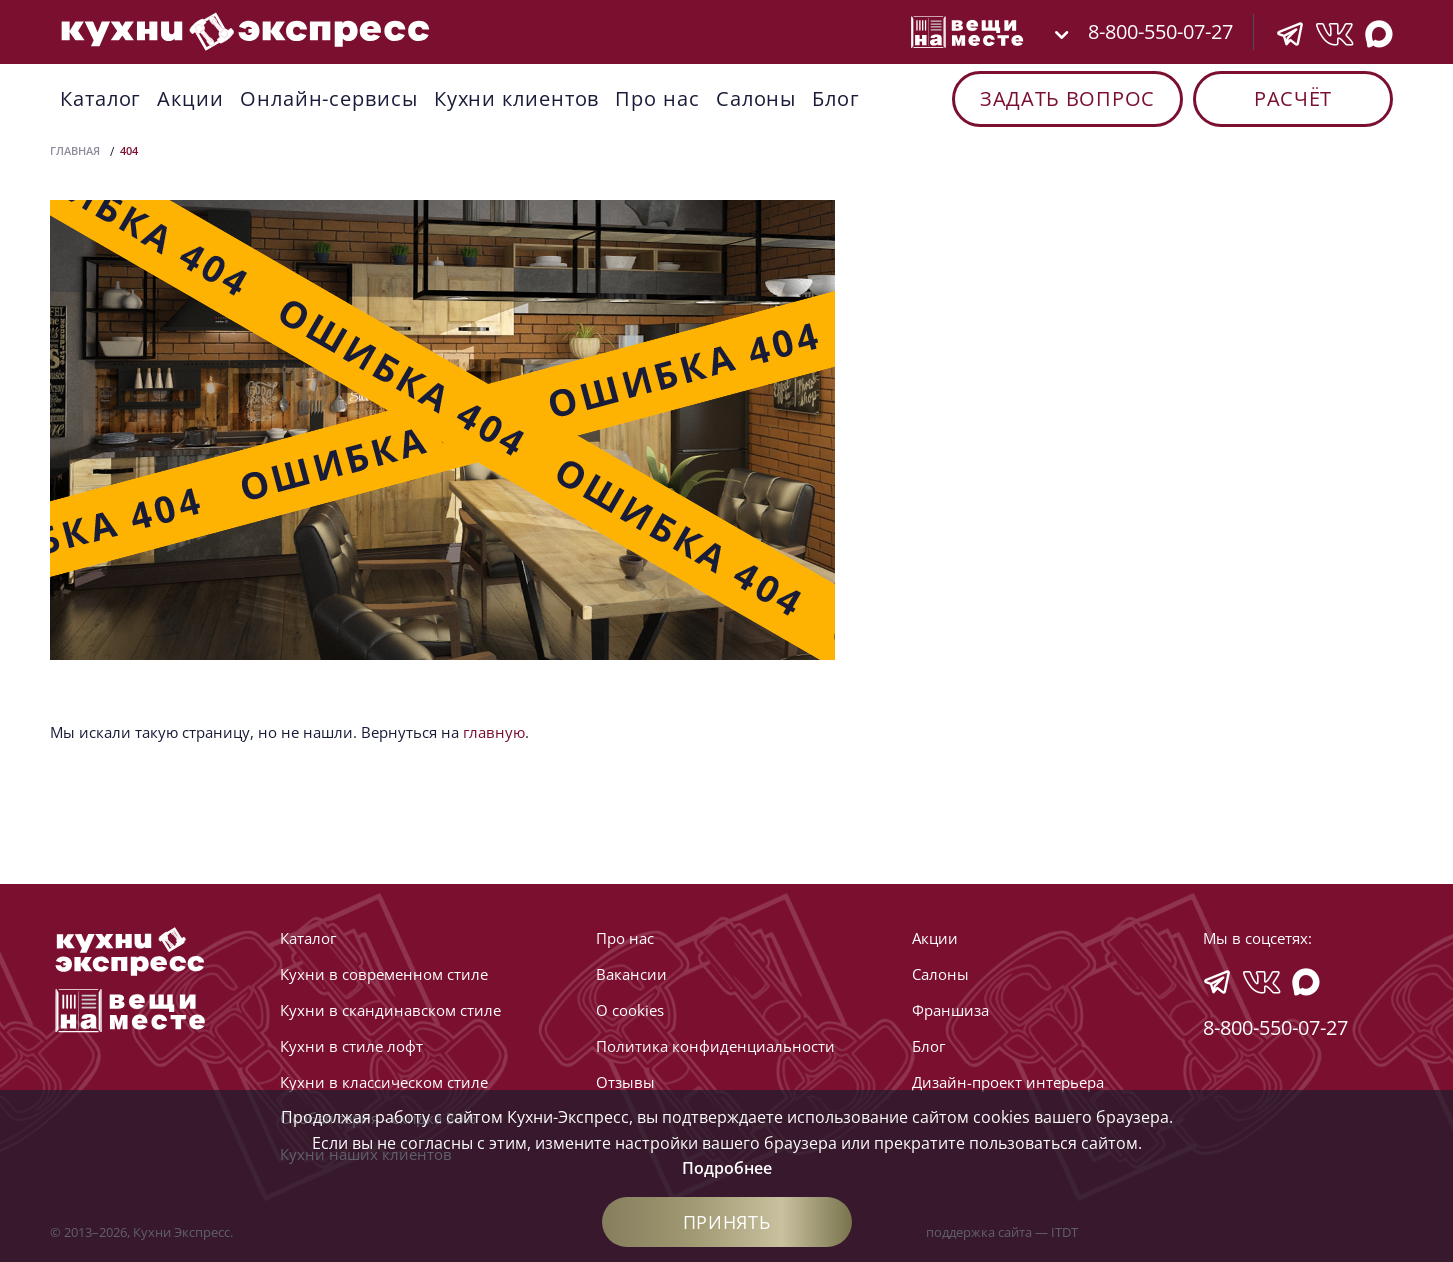  I want to click on Кухни в стиле лофт, so click(351, 1046).